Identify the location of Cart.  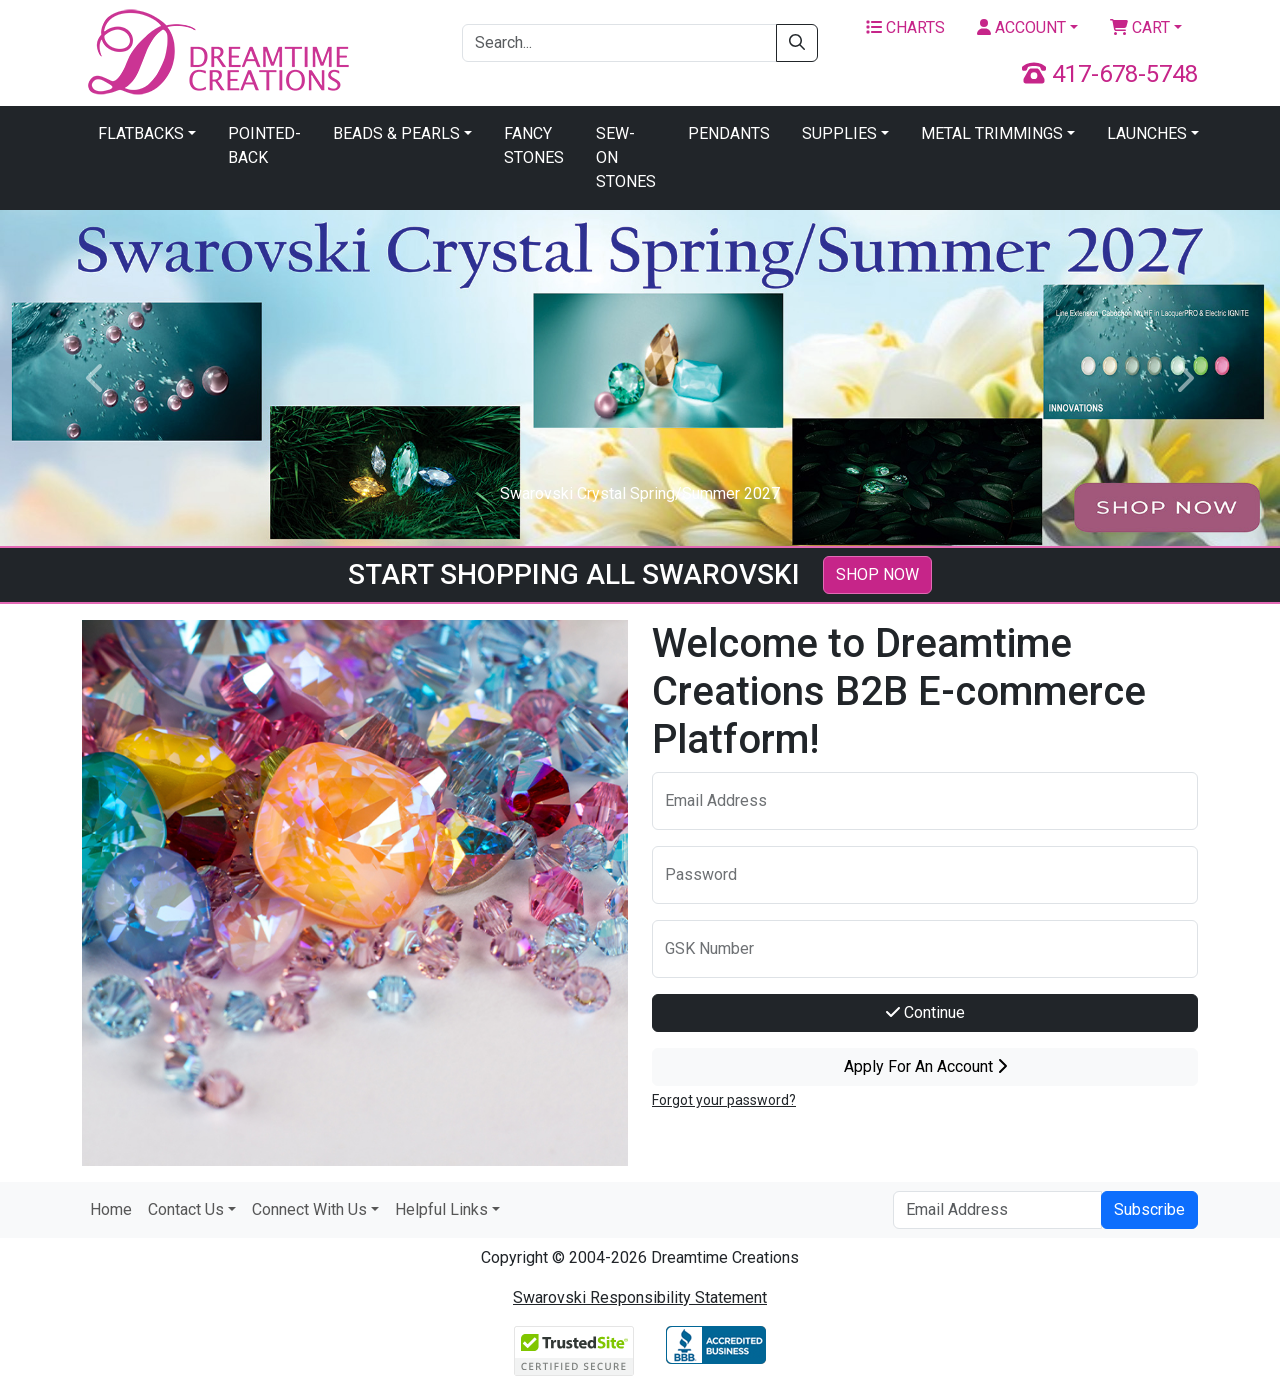
(1140, 27).